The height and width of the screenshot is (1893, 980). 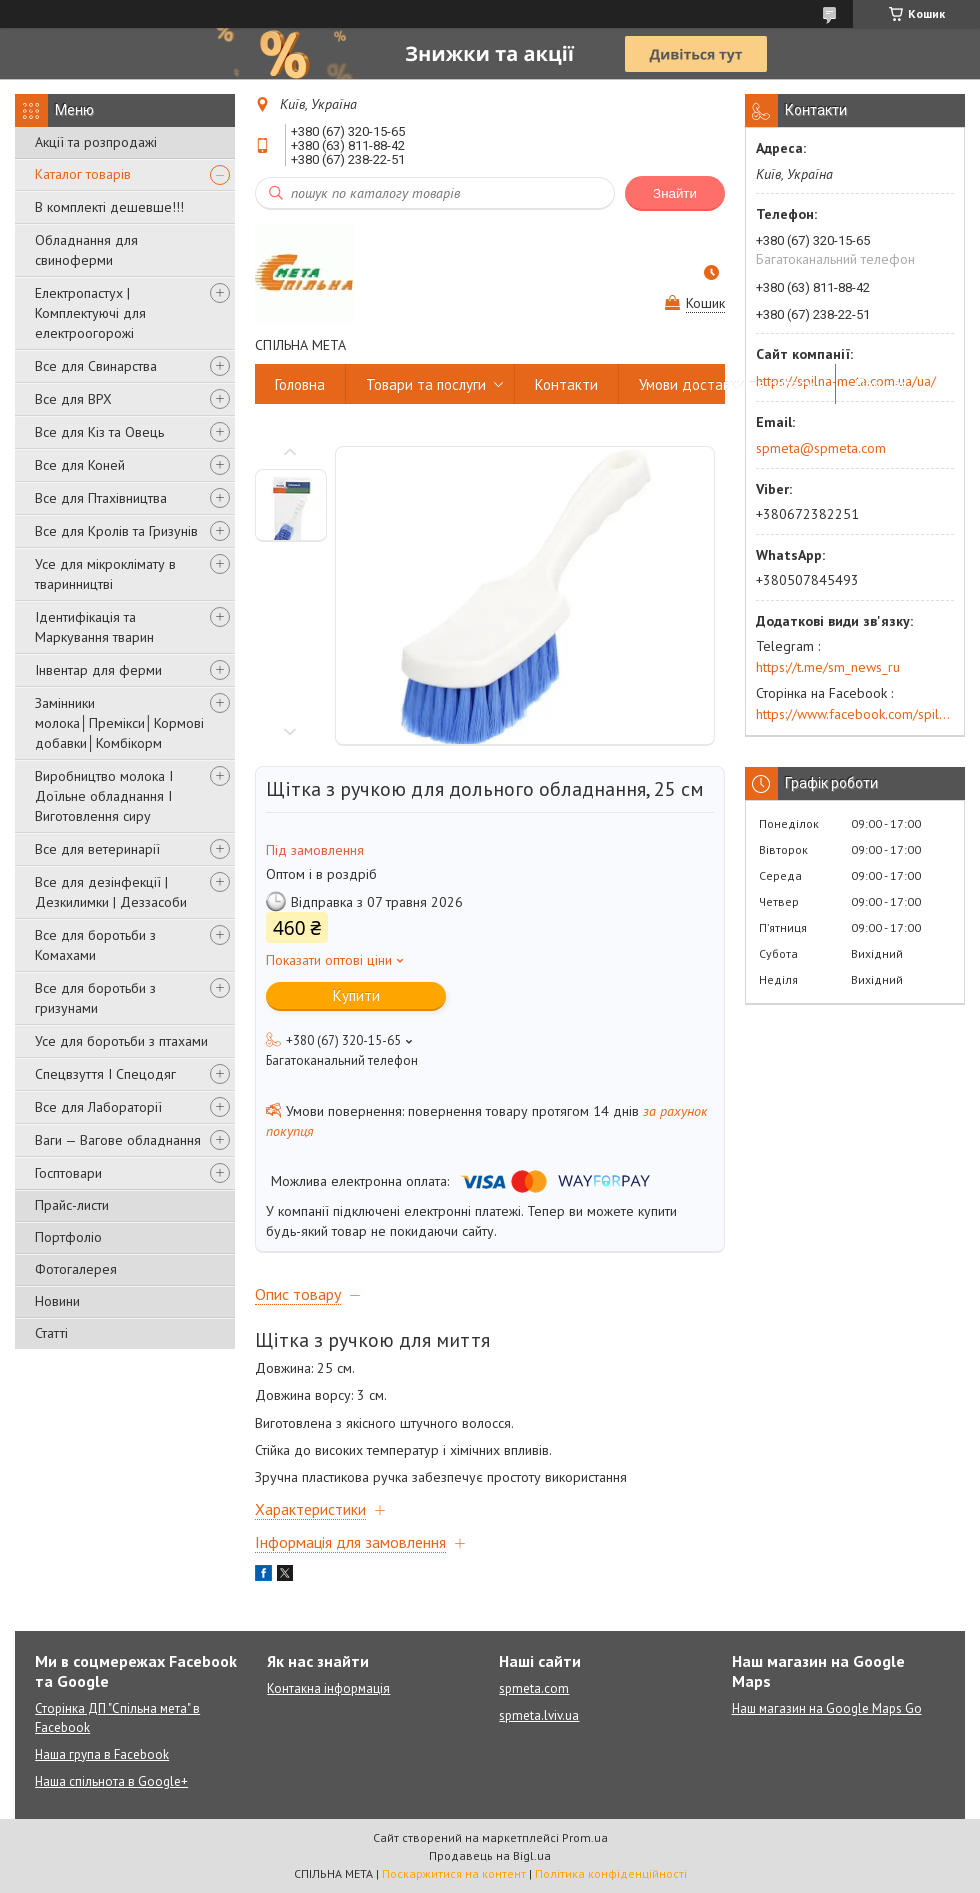 I want to click on Спецвзуття І Спецодяг, so click(x=105, y=1074).